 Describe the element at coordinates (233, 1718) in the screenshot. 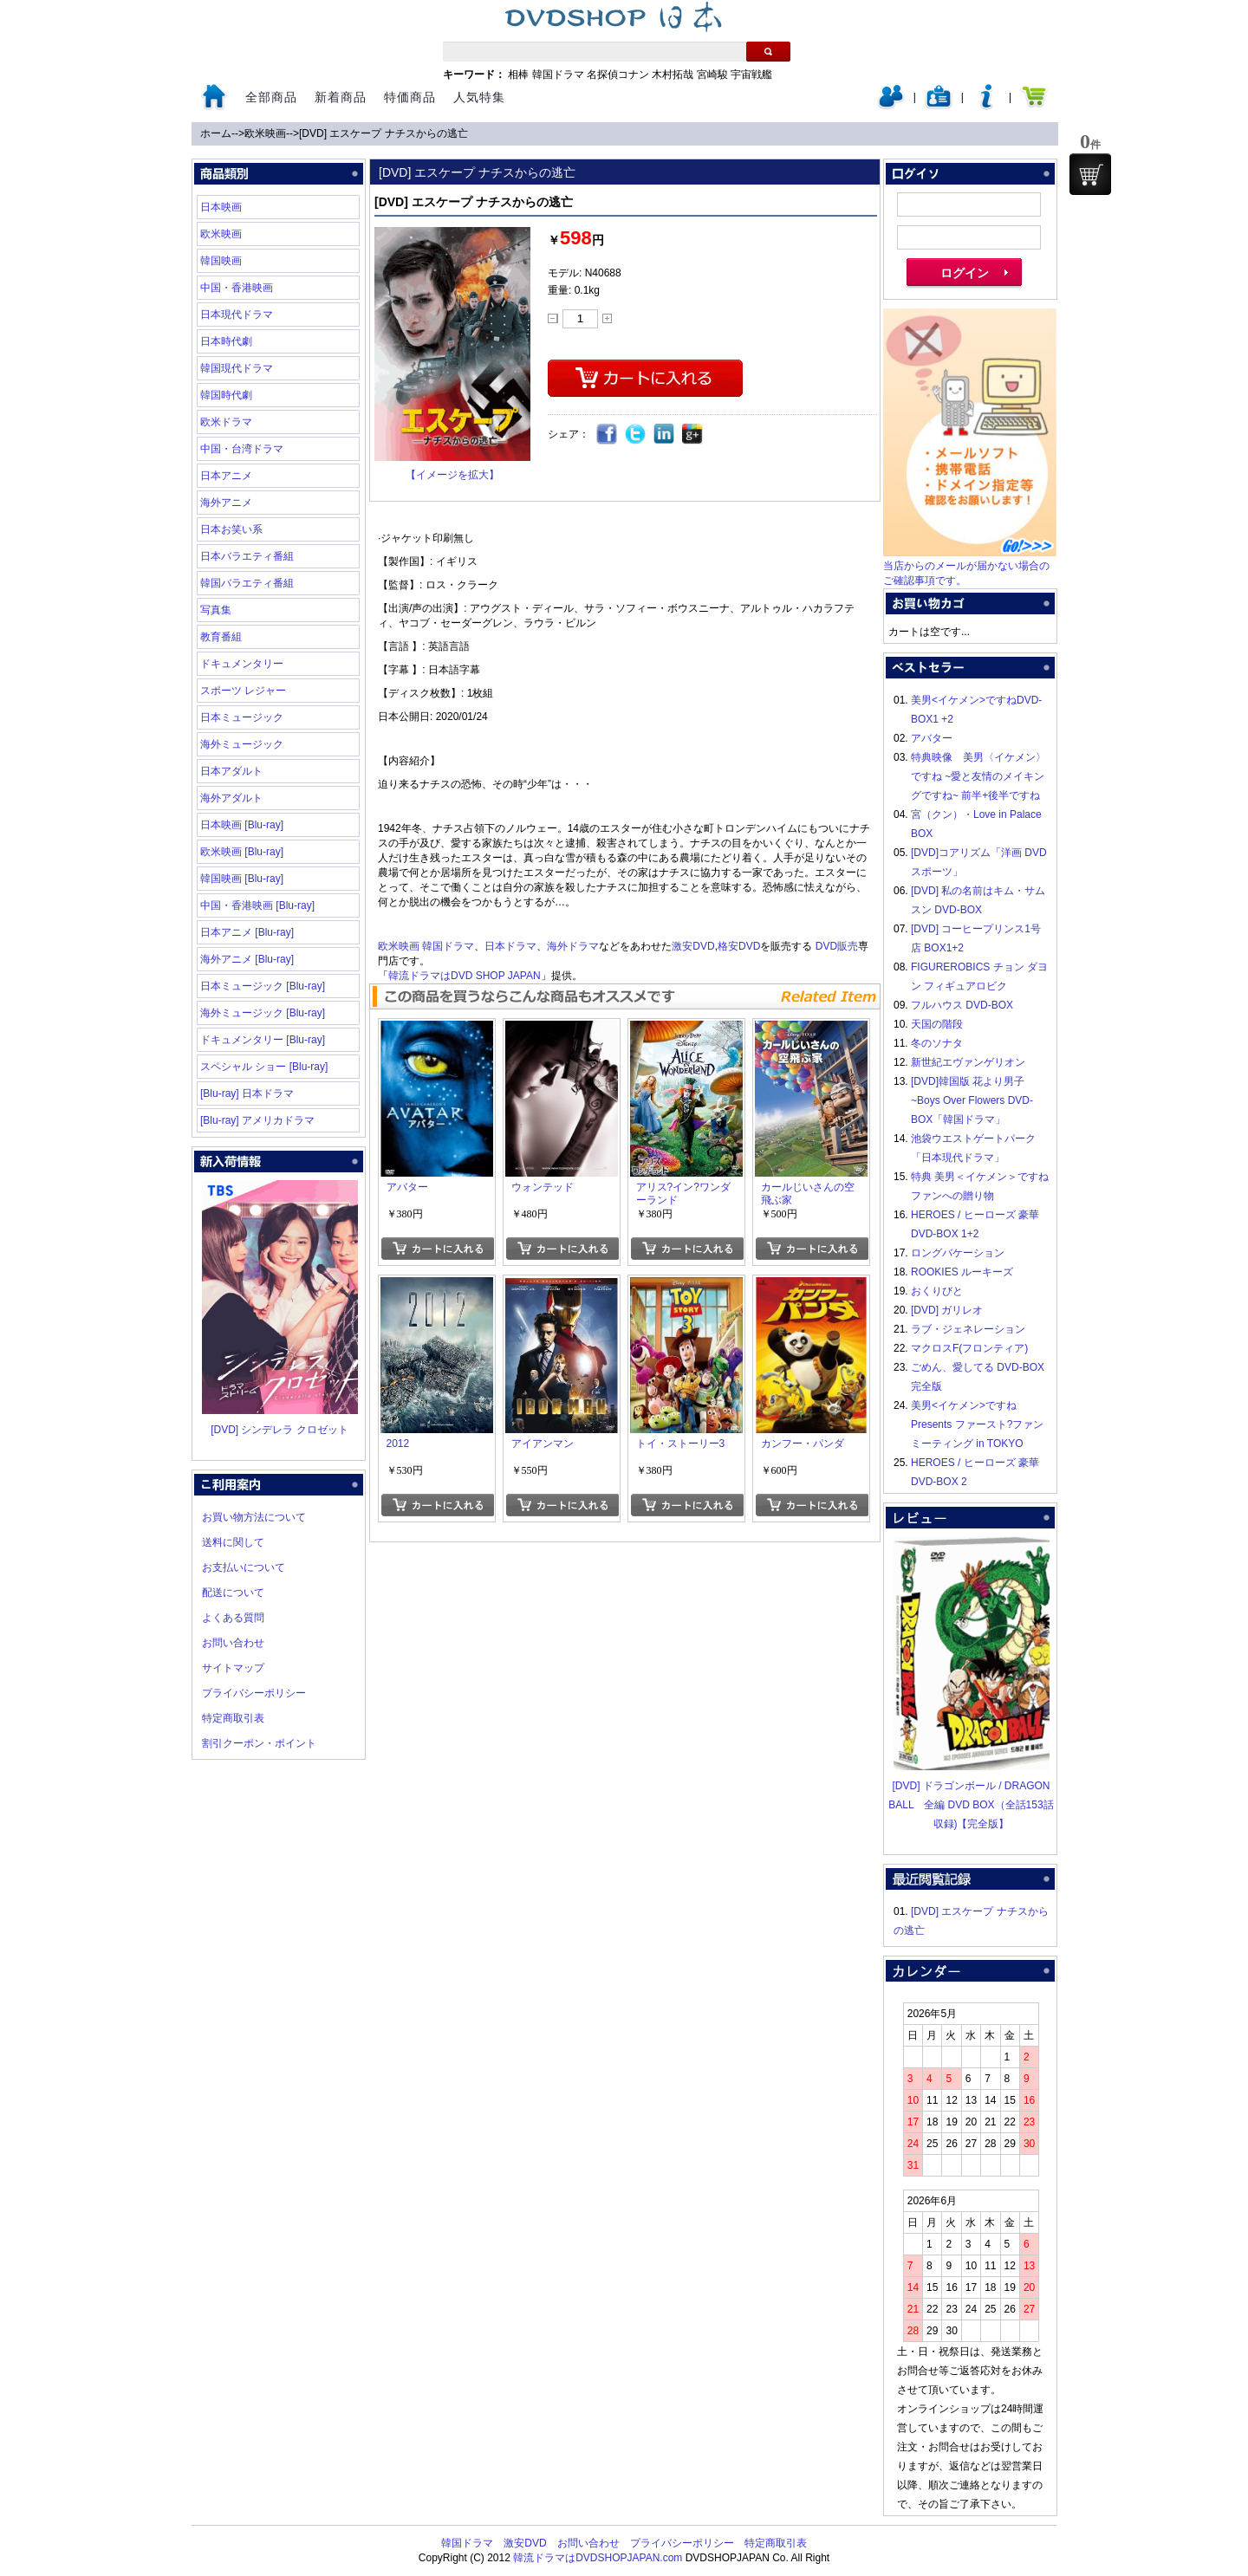

I see `特定商取引表` at that location.